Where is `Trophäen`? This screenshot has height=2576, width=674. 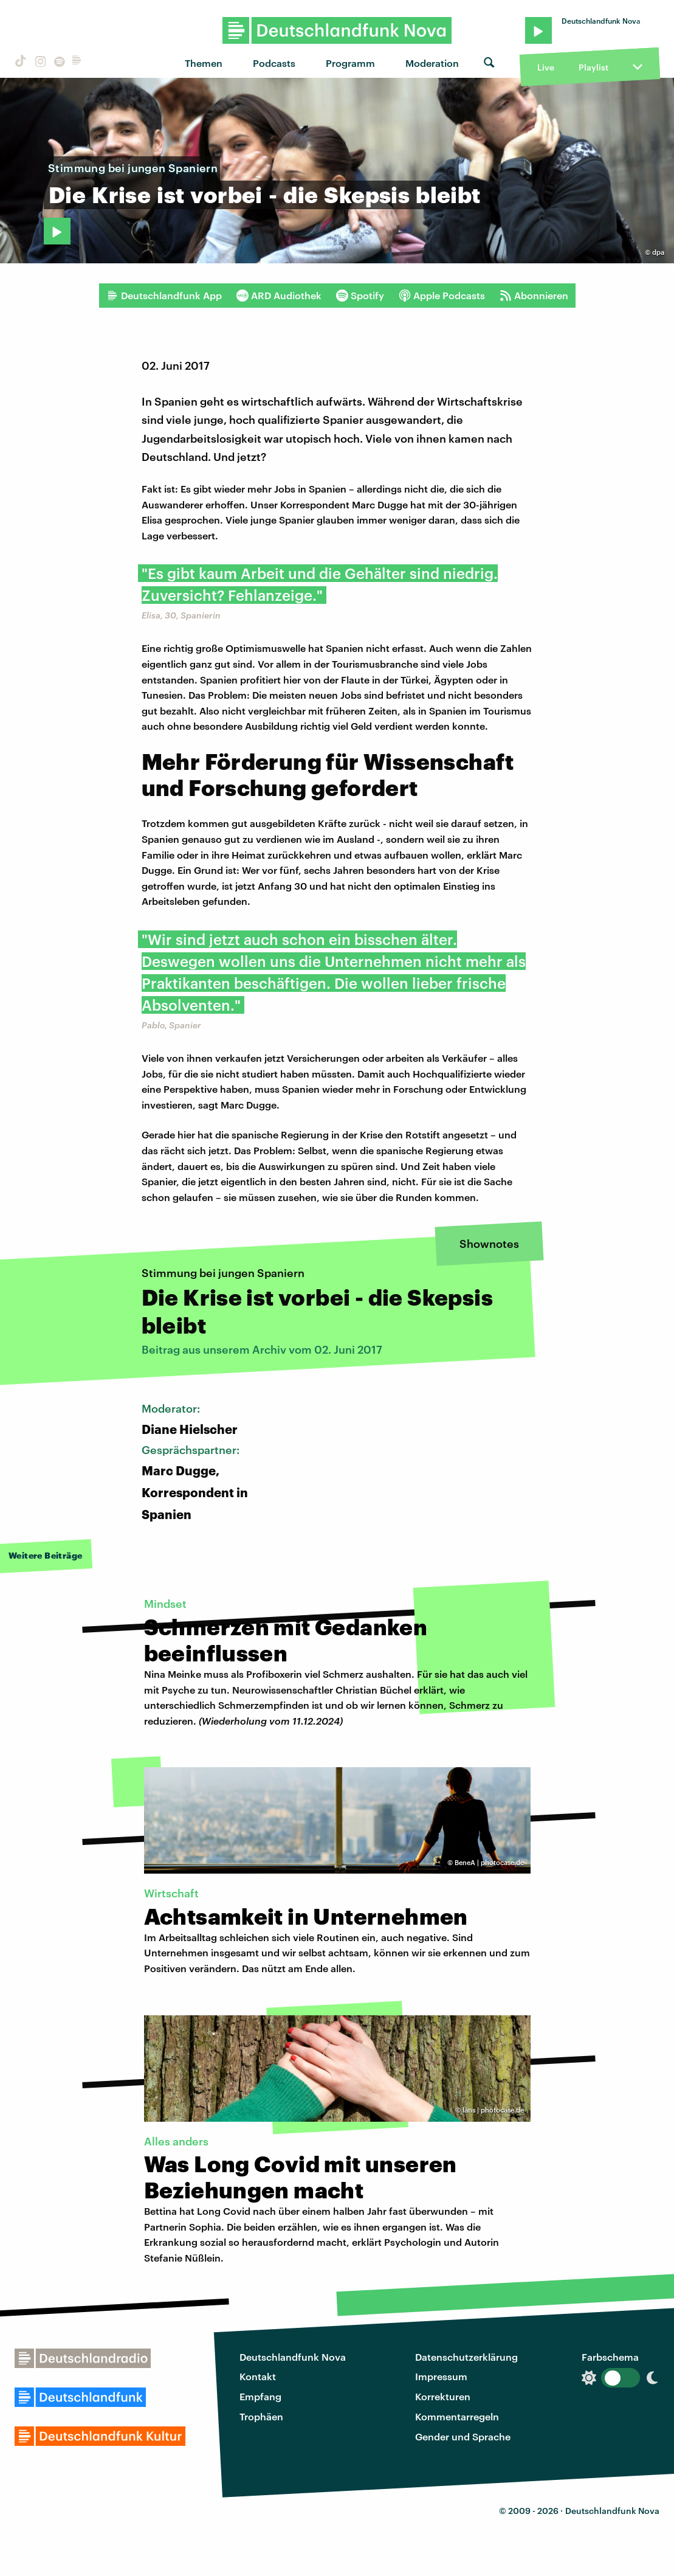 Trophäen is located at coordinates (261, 2416).